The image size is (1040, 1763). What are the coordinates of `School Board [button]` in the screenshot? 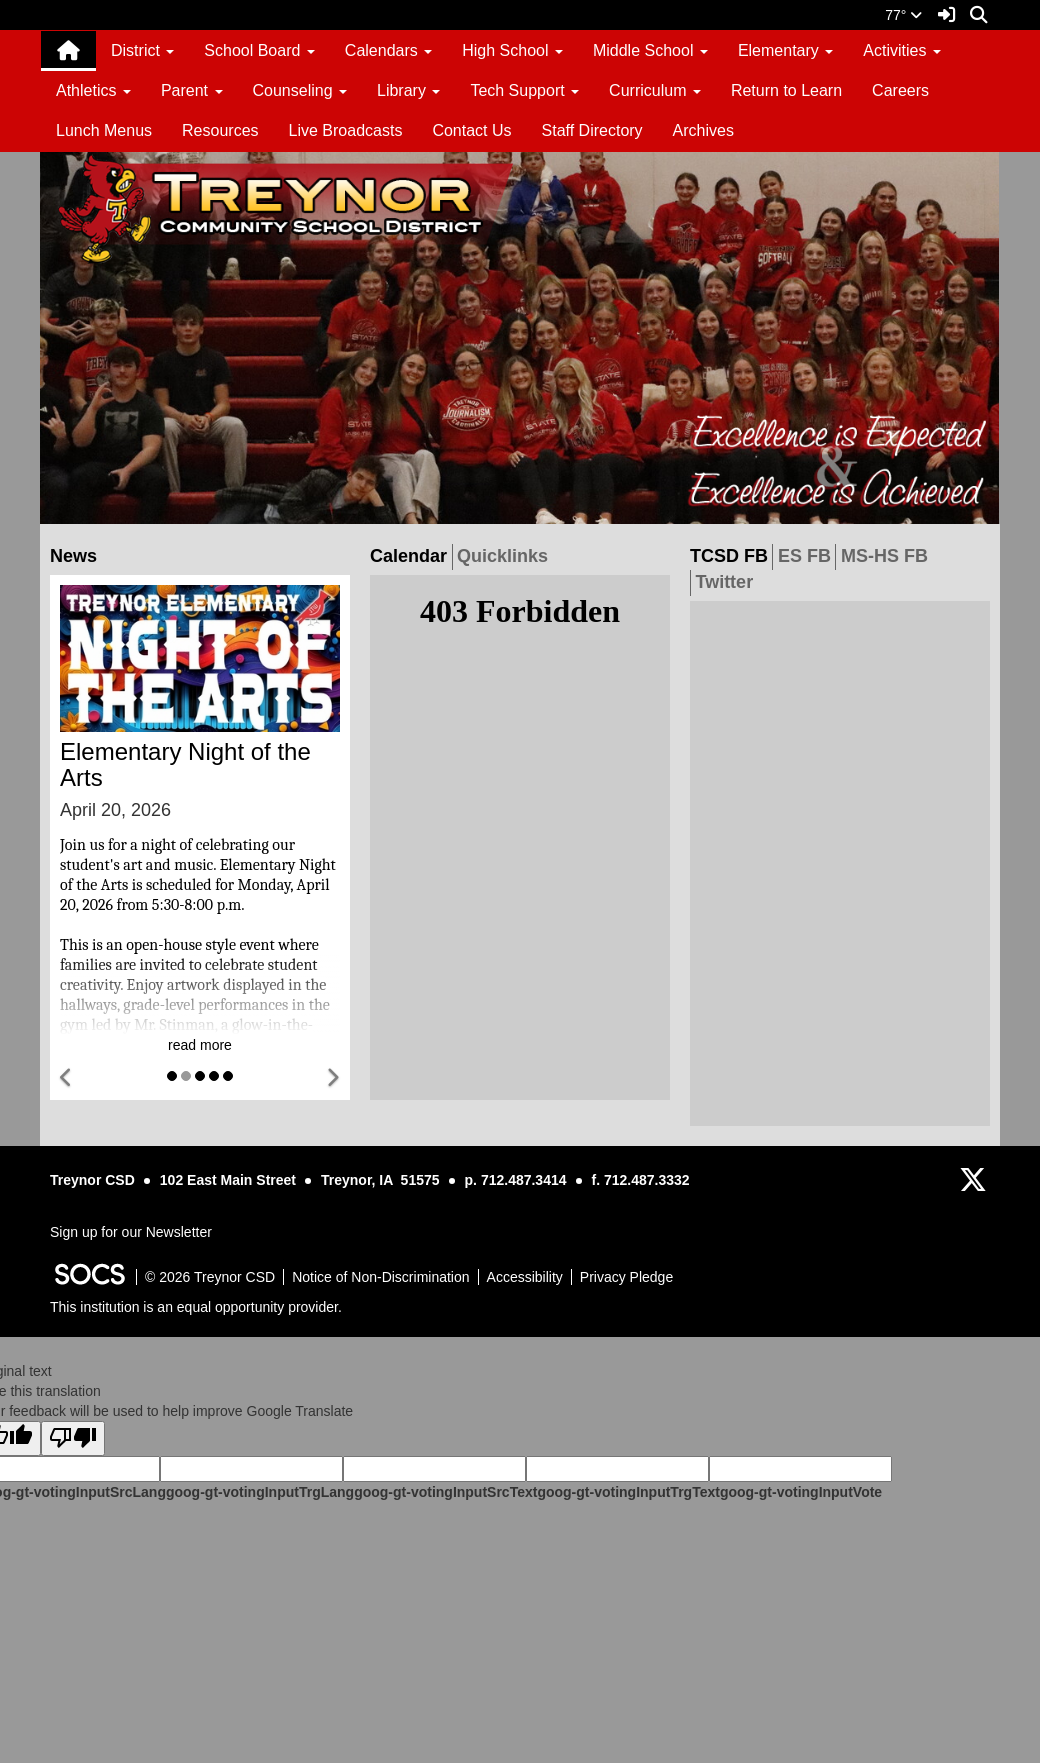 It's located at (259, 50).